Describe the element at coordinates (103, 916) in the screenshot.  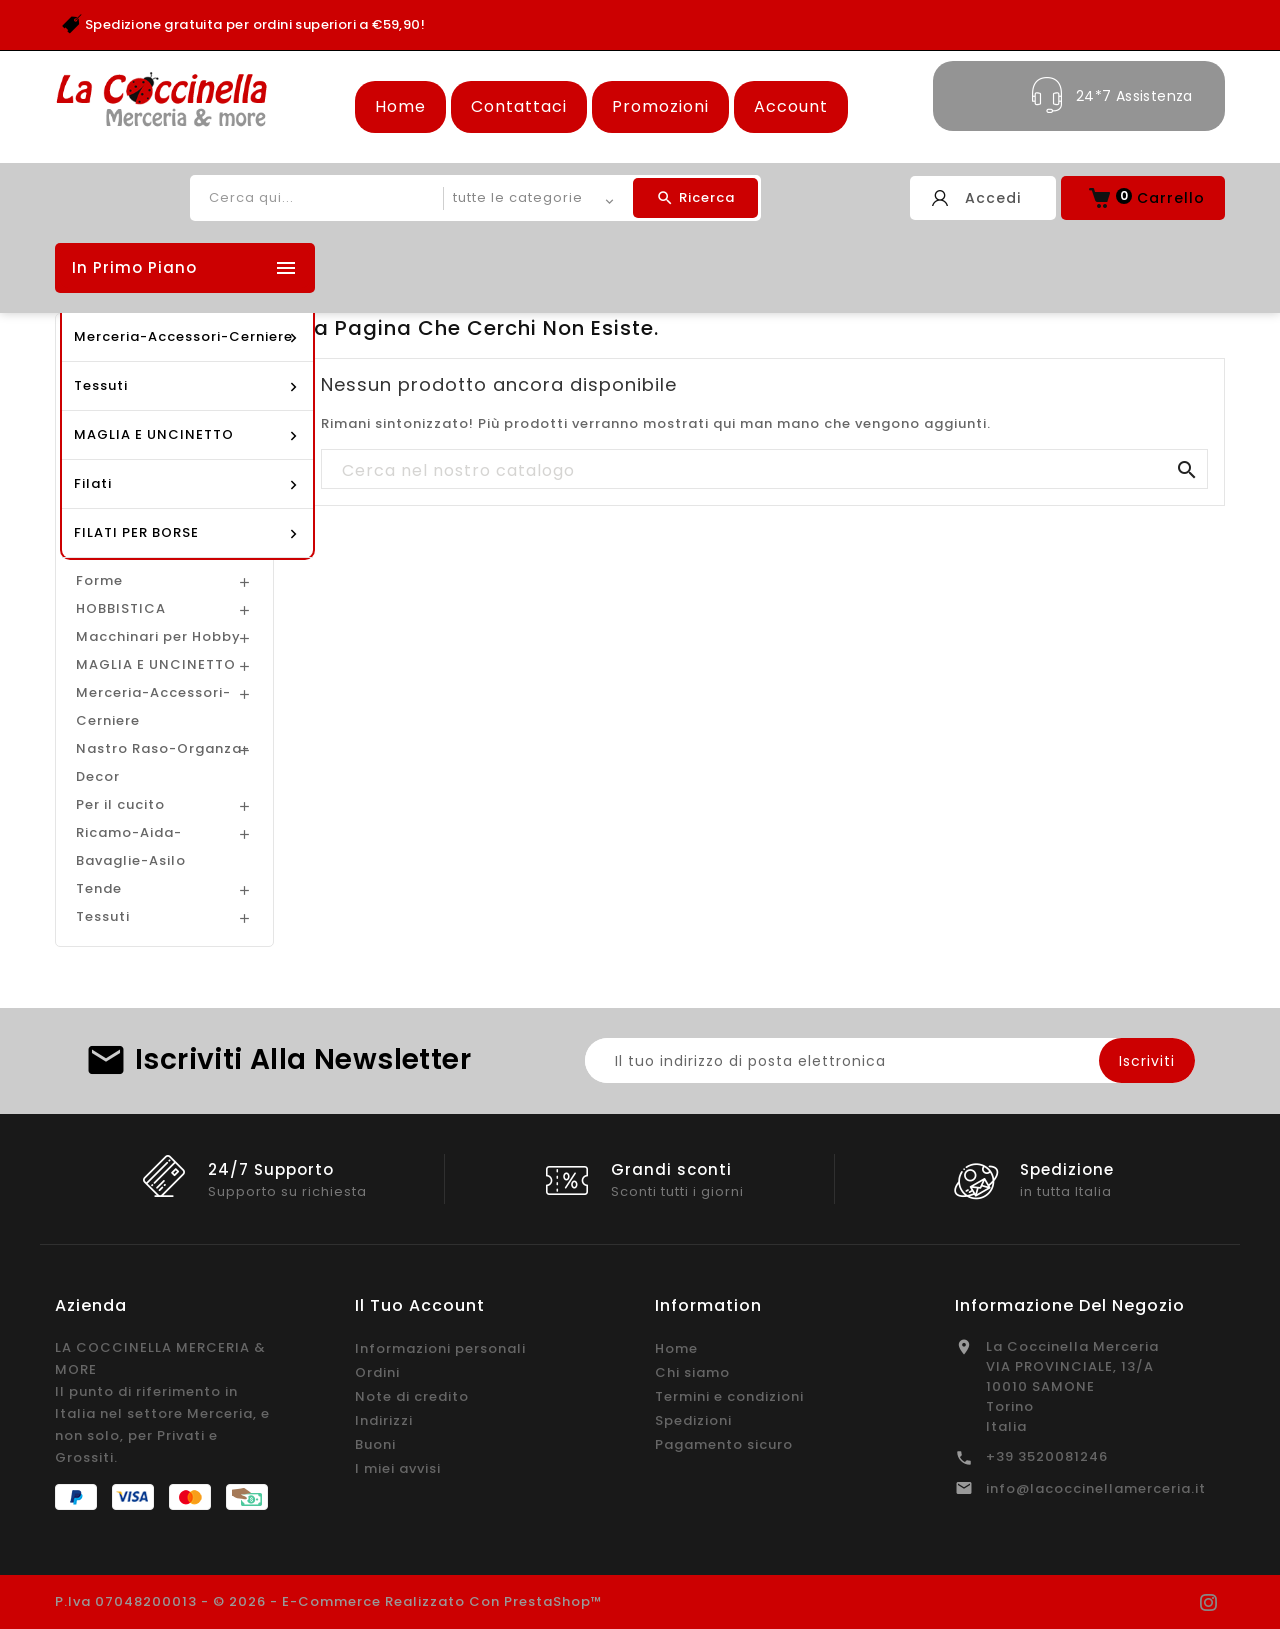
I see `Tessuti` at that location.